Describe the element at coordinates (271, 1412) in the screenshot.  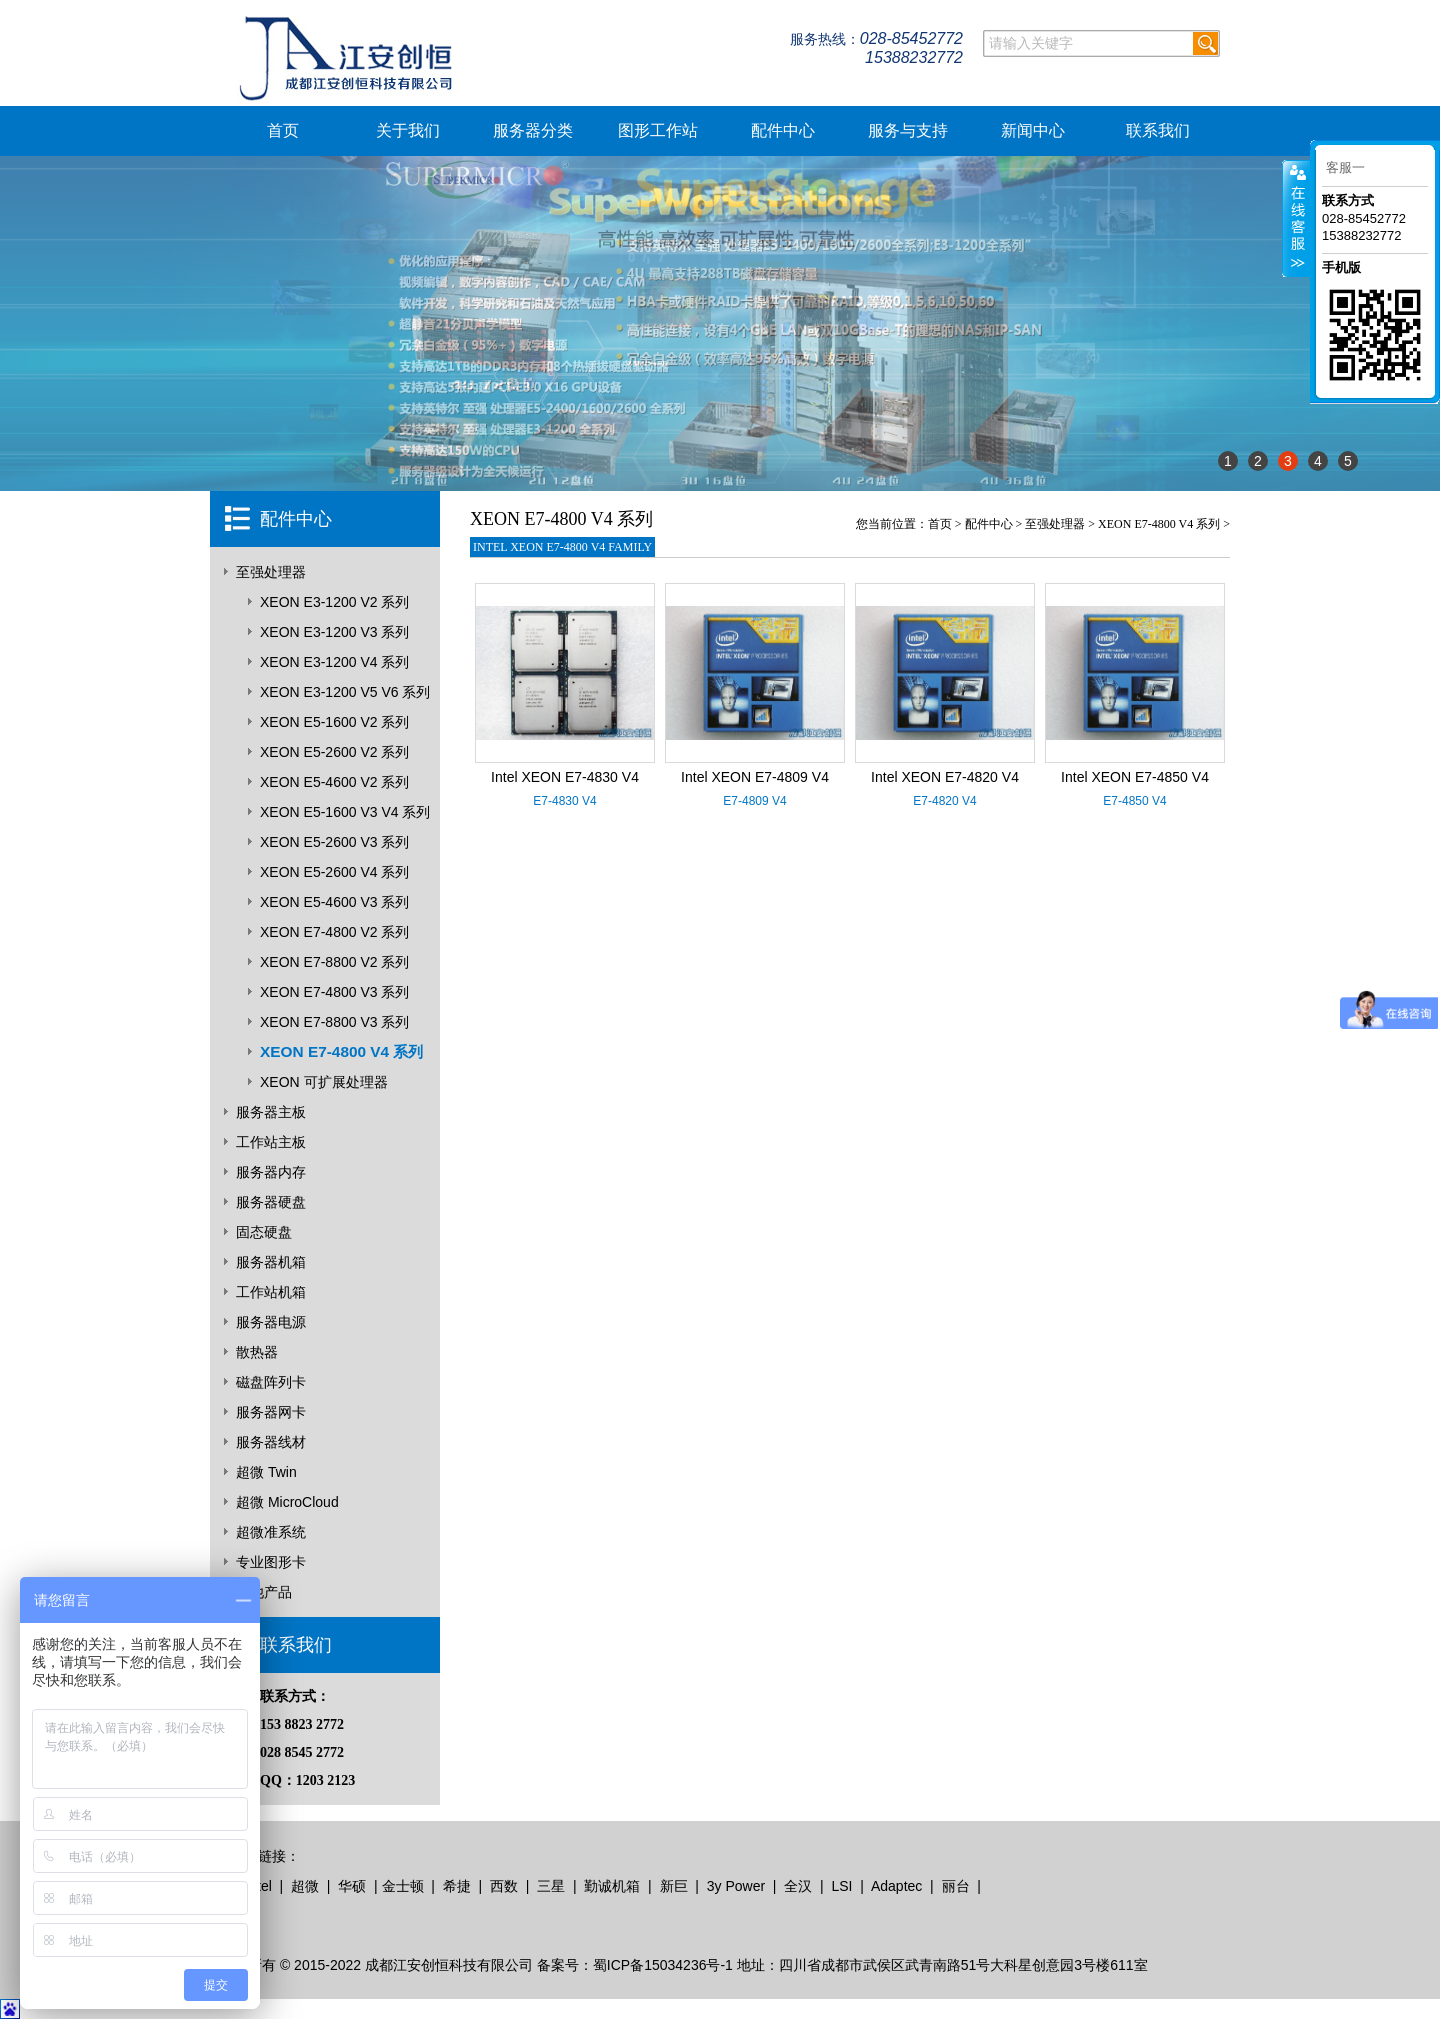
I see `服务器网卡` at that location.